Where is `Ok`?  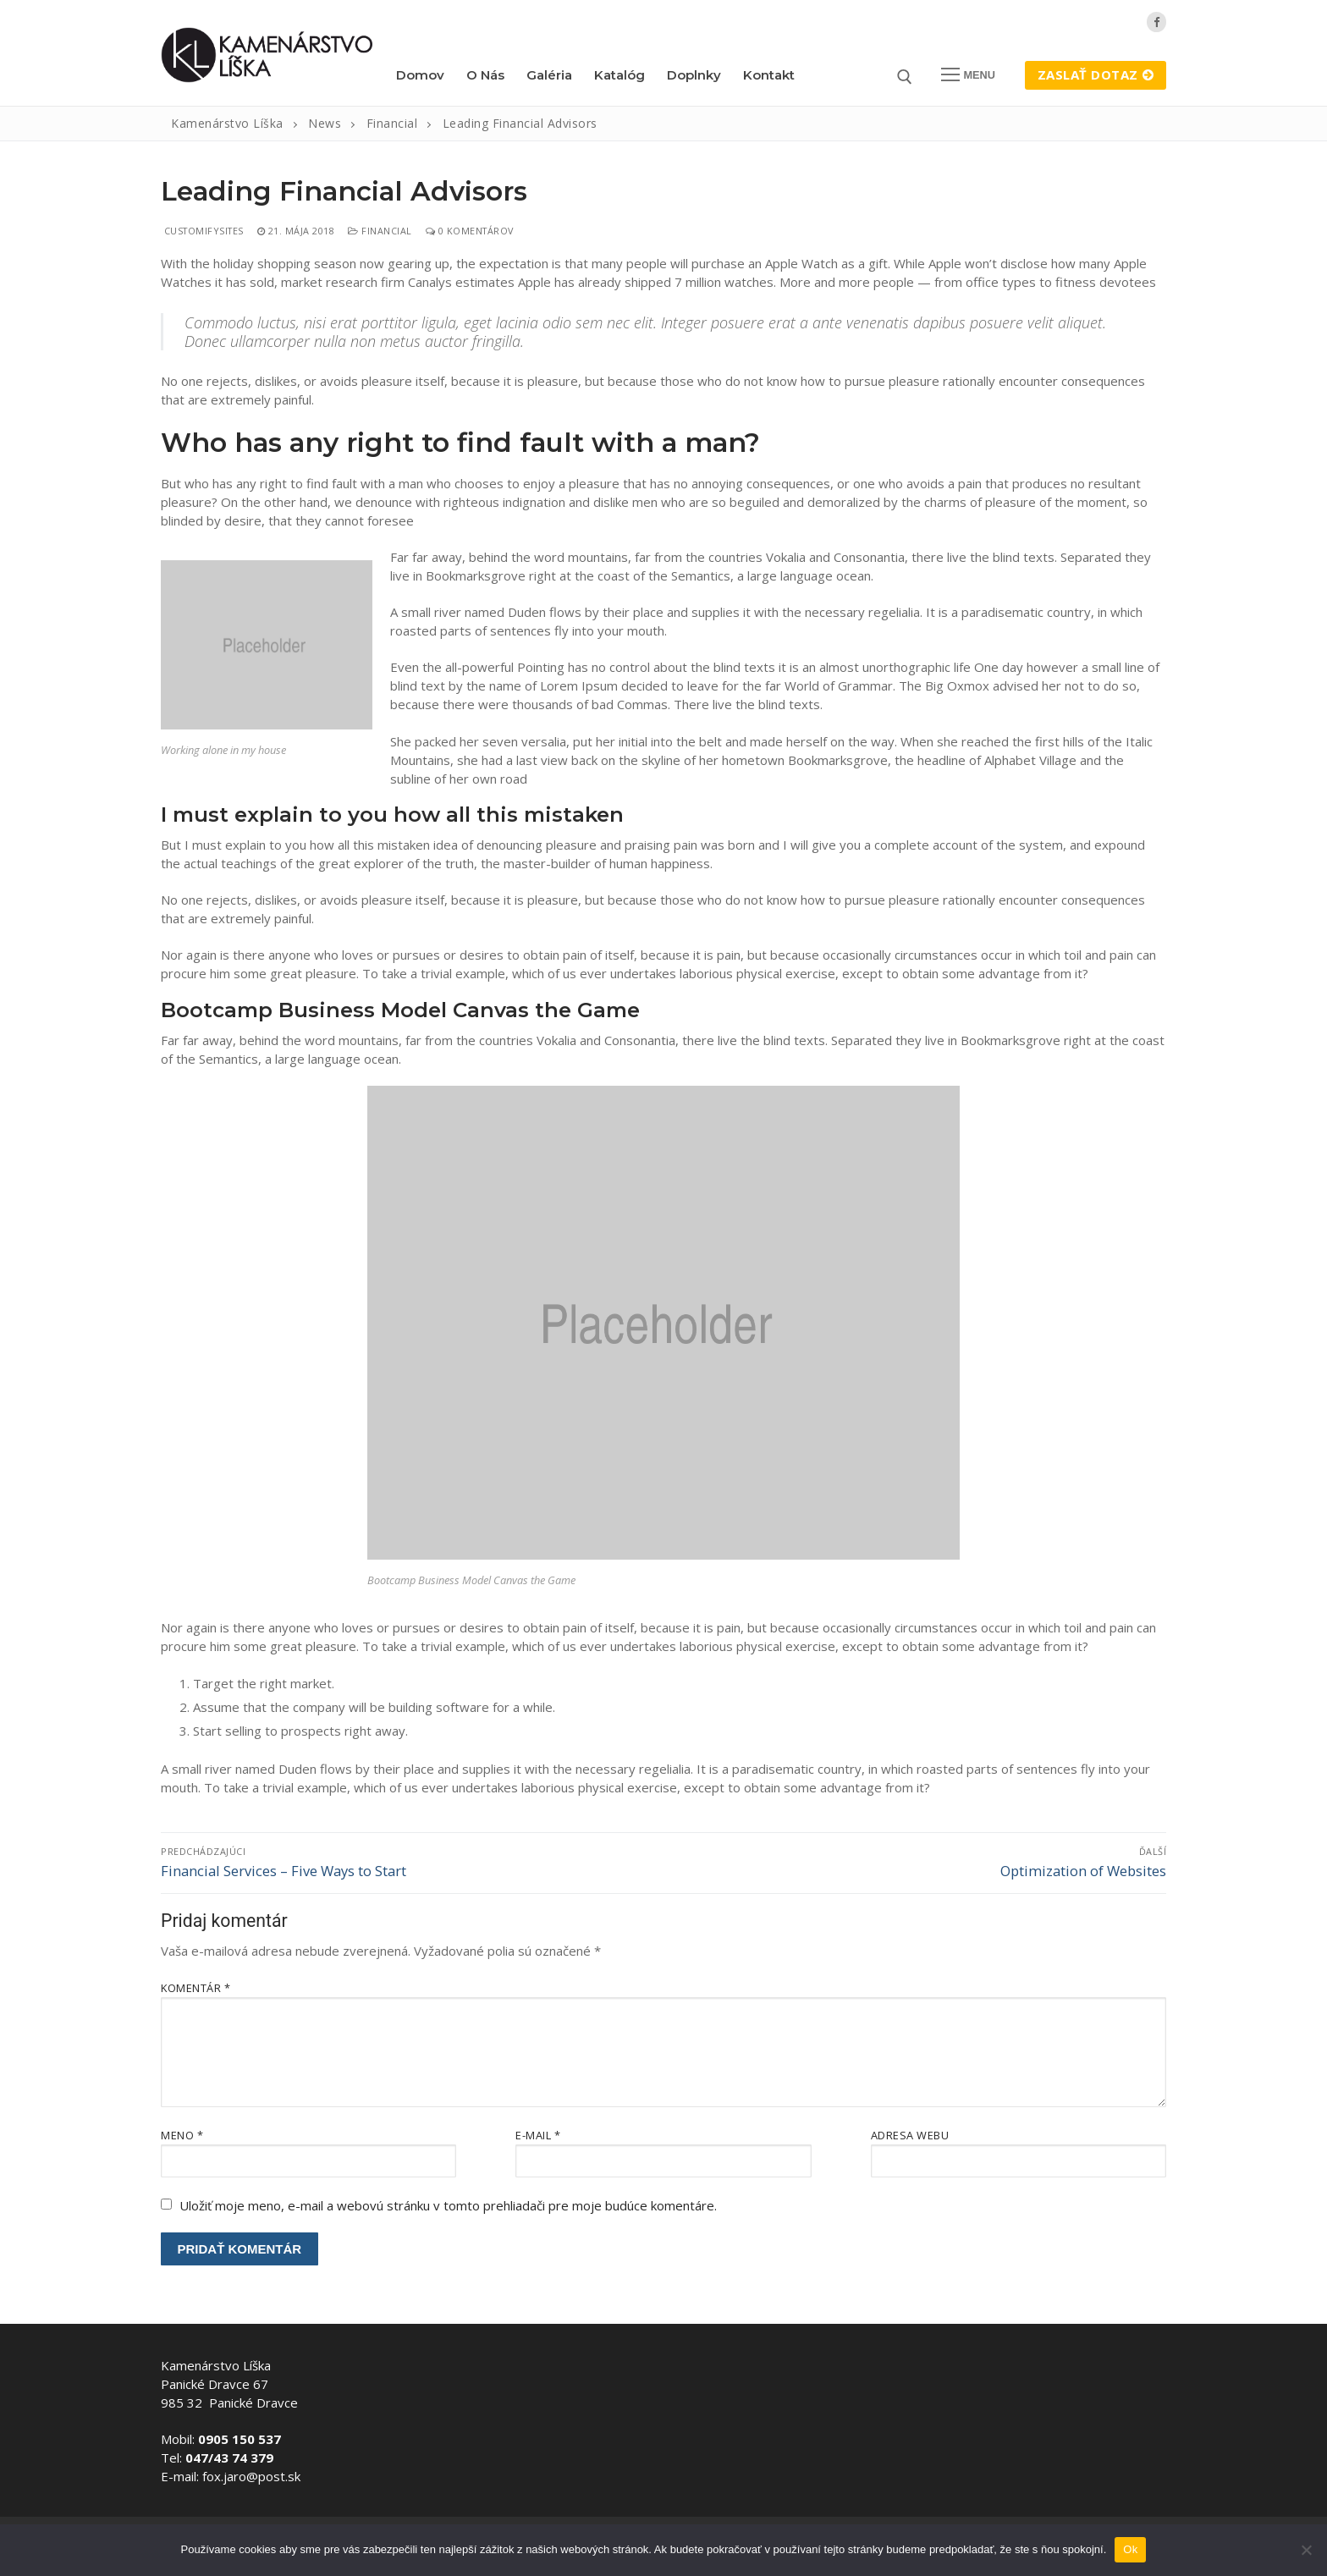 Ok is located at coordinates (1130, 2549).